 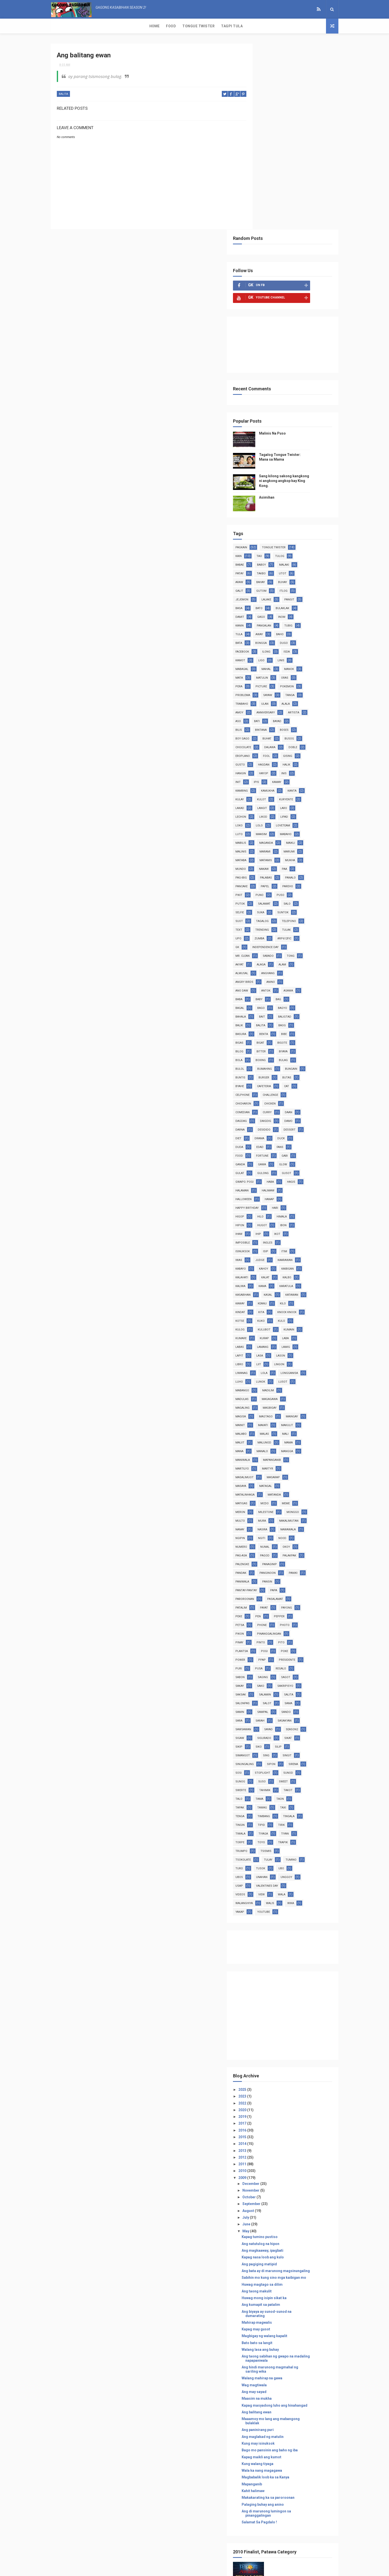 What do you see at coordinates (303, 1143) in the screenshot?
I see `kulog` at bounding box center [303, 1143].